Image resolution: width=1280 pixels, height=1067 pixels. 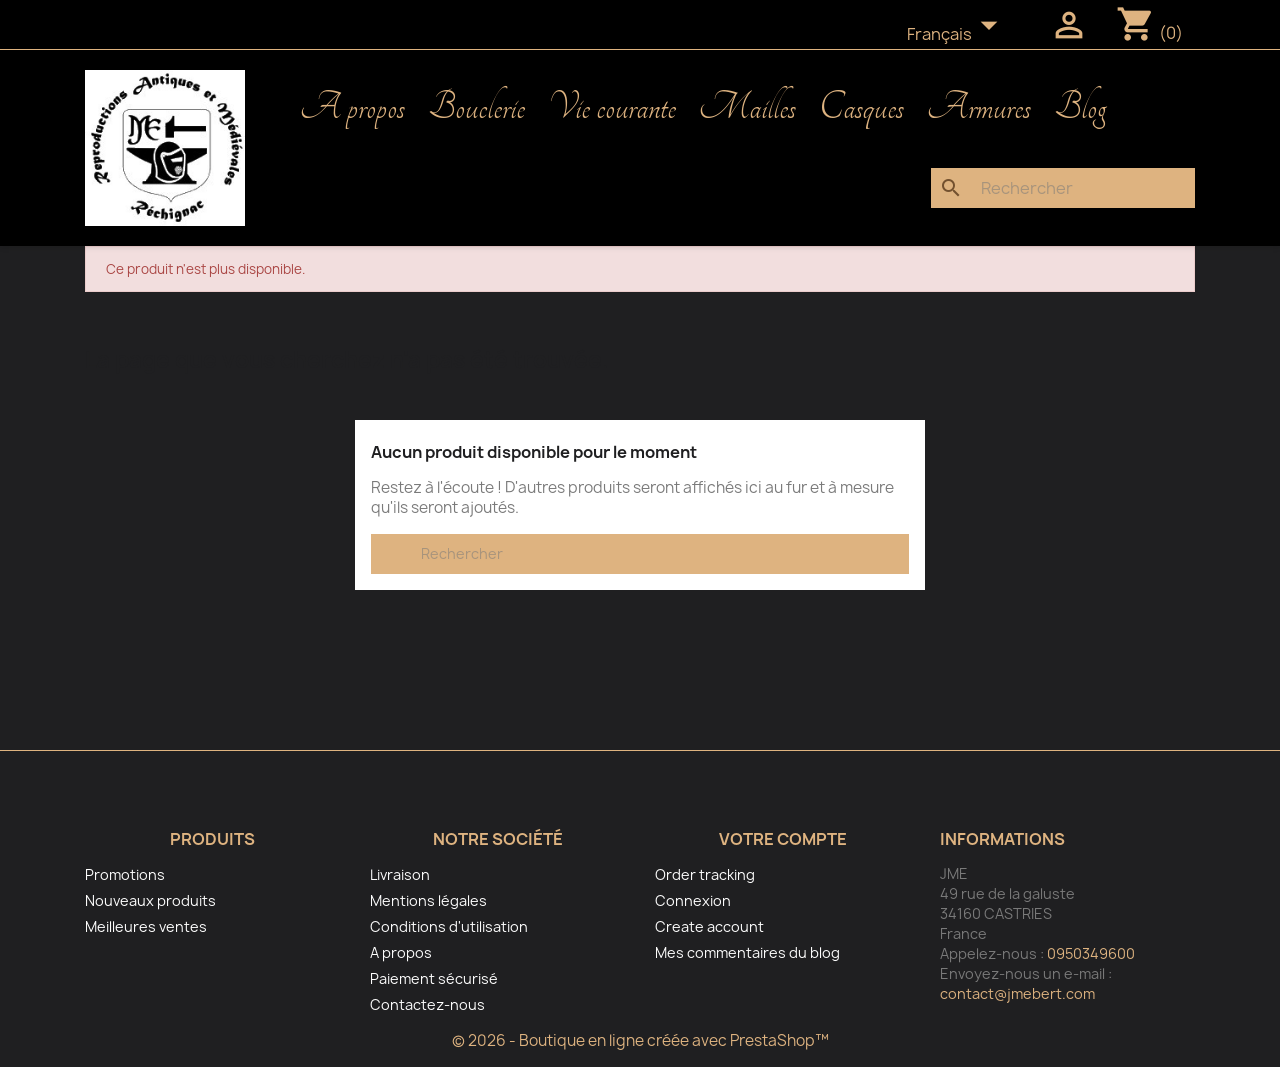 What do you see at coordinates (434, 978) in the screenshot?
I see `Paiement sécurisé` at bounding box center [434, 978].